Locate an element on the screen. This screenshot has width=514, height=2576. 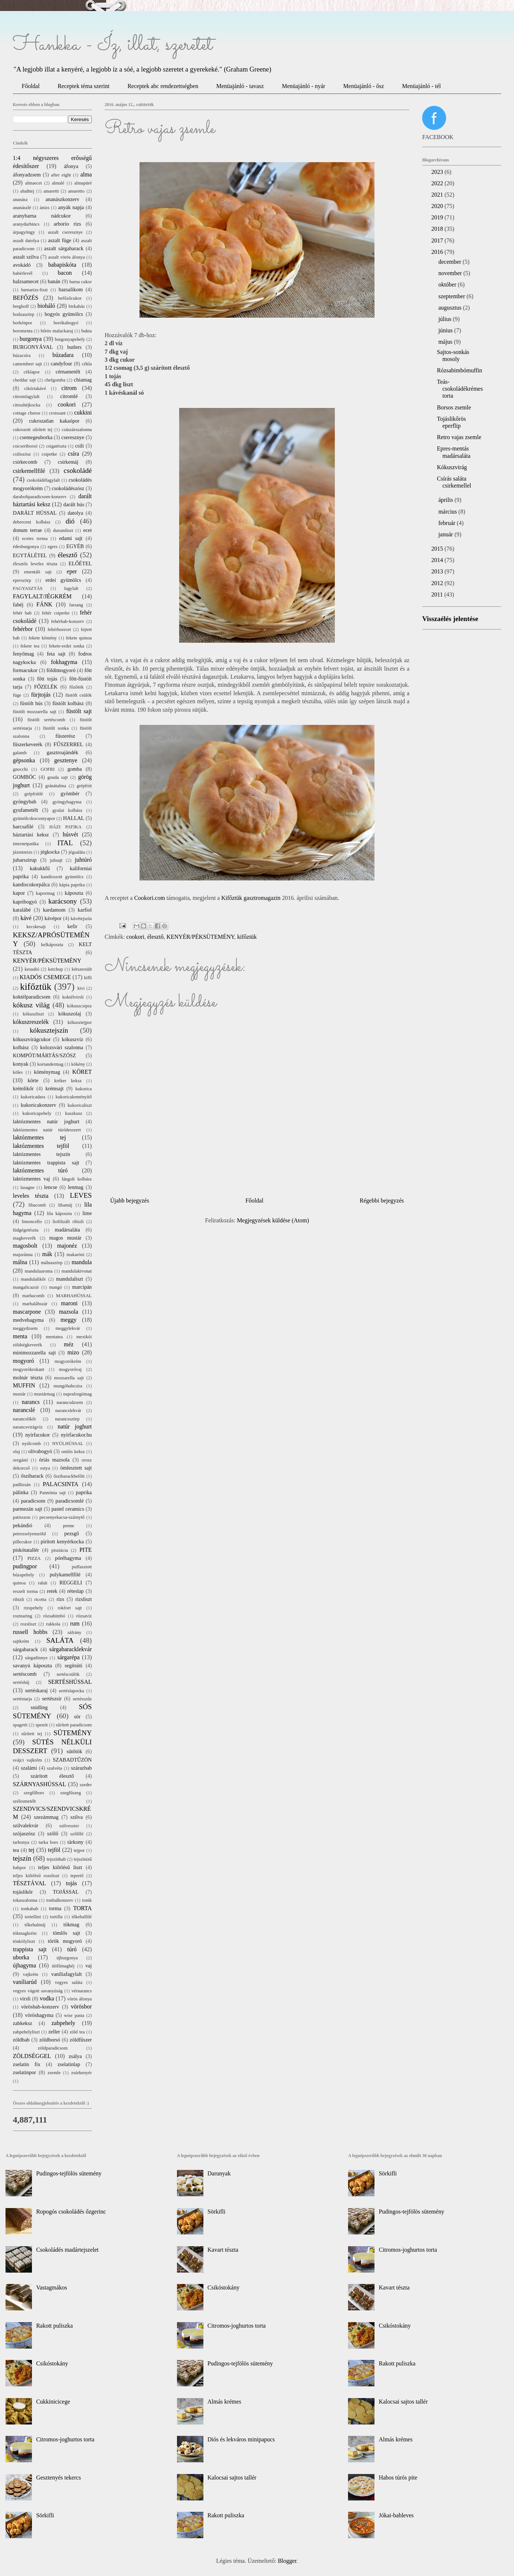
torma is located at coordinates (55, 1908).